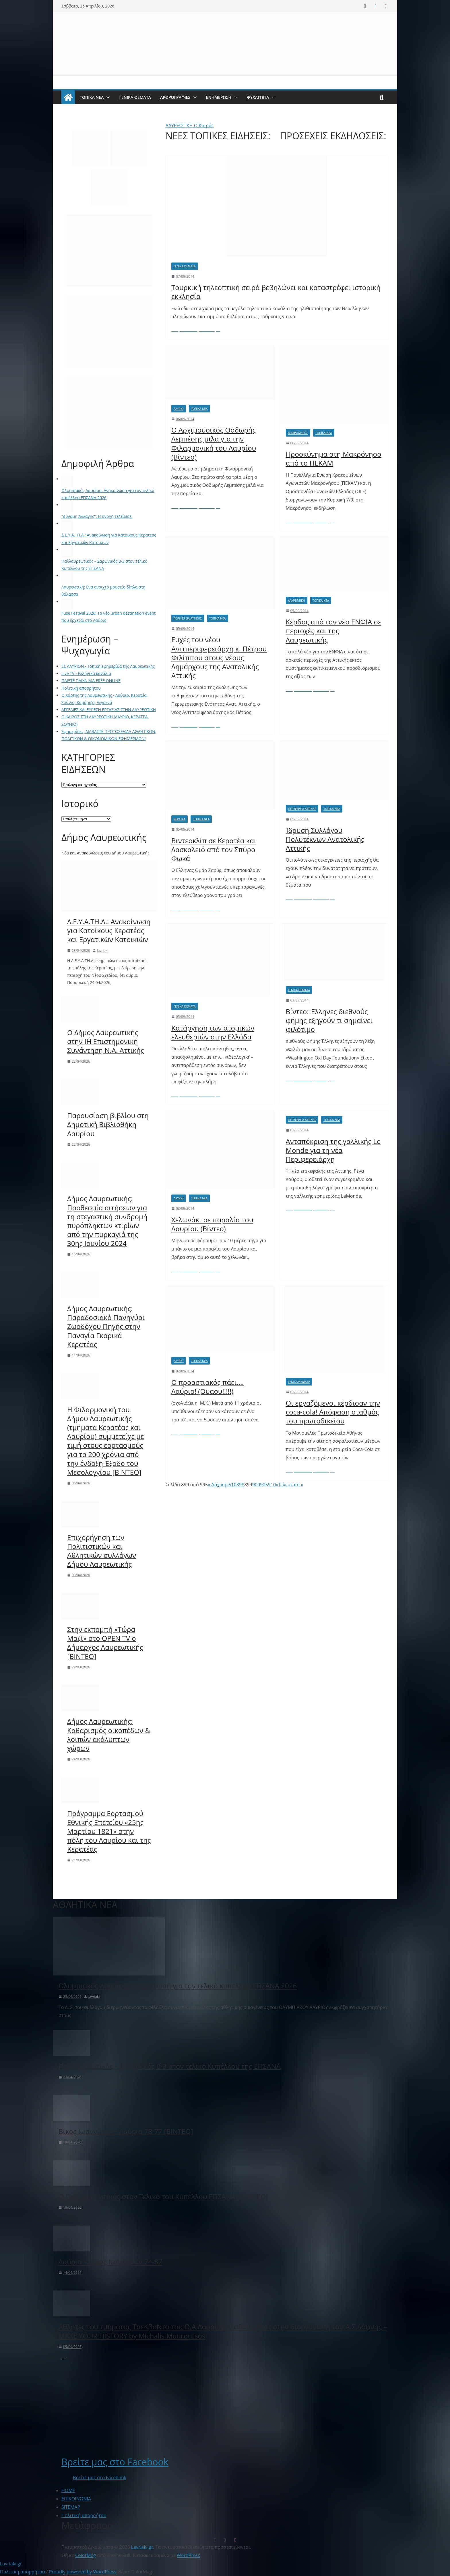  What do you see at coordinates (76, 2499) in the screenshot?
I see `ΕΠΙΚΟΙΝΩΝΙΑ` at bounding box center [76, 2499].